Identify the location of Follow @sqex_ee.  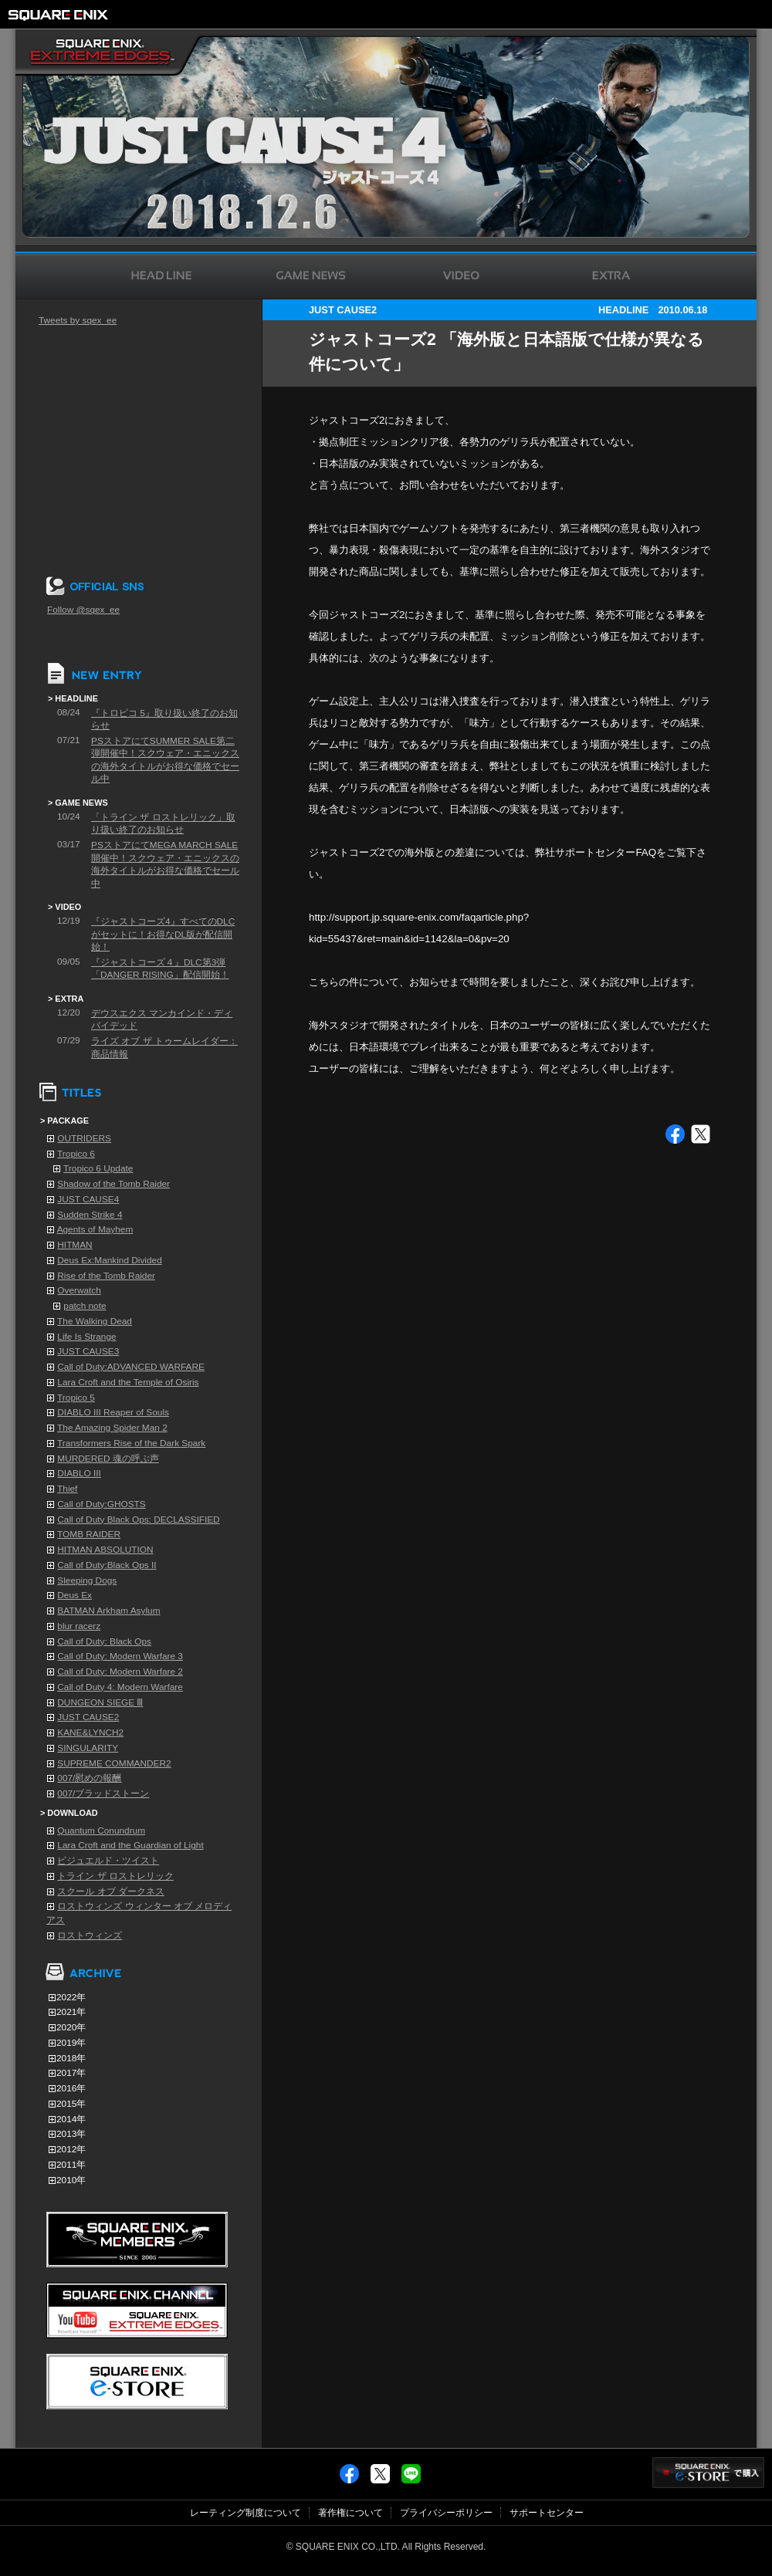
(83, 609).